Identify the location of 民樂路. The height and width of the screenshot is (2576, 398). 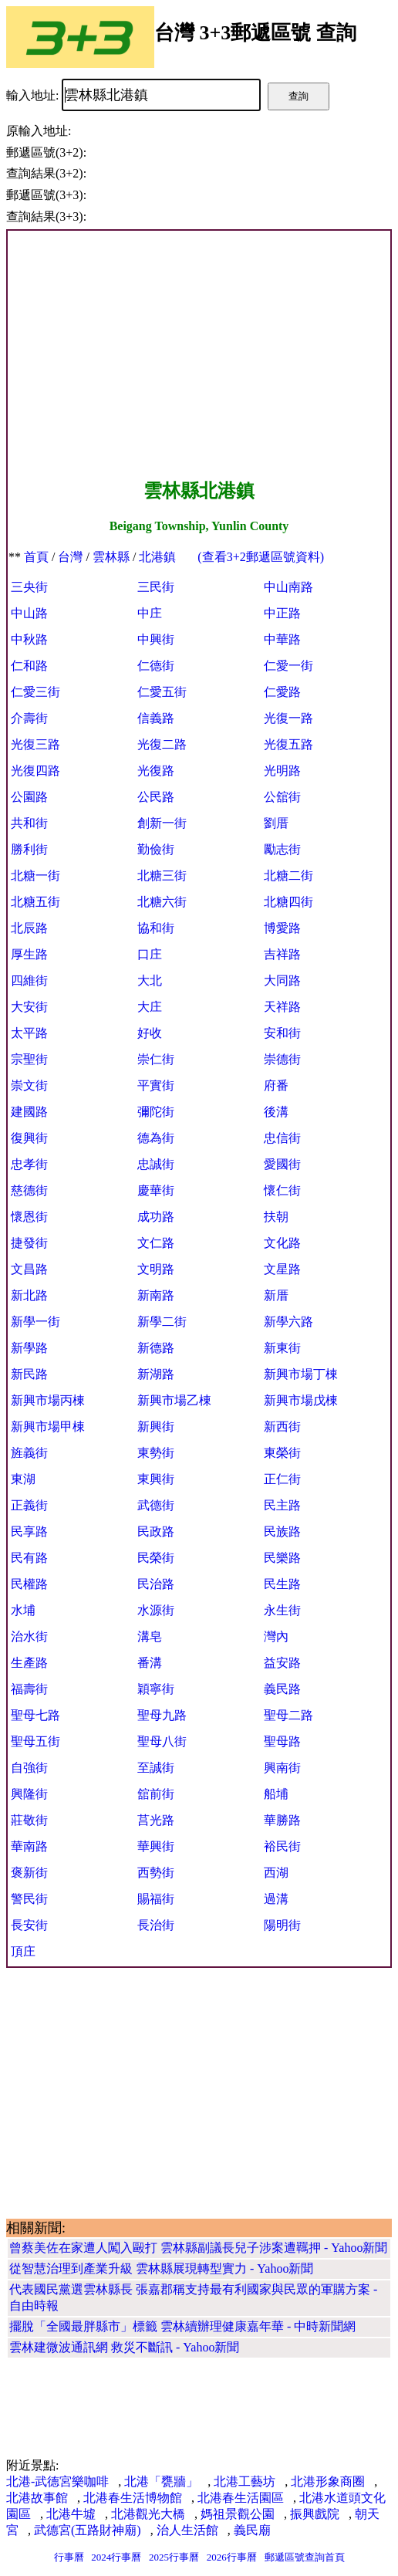
(282, 1557).